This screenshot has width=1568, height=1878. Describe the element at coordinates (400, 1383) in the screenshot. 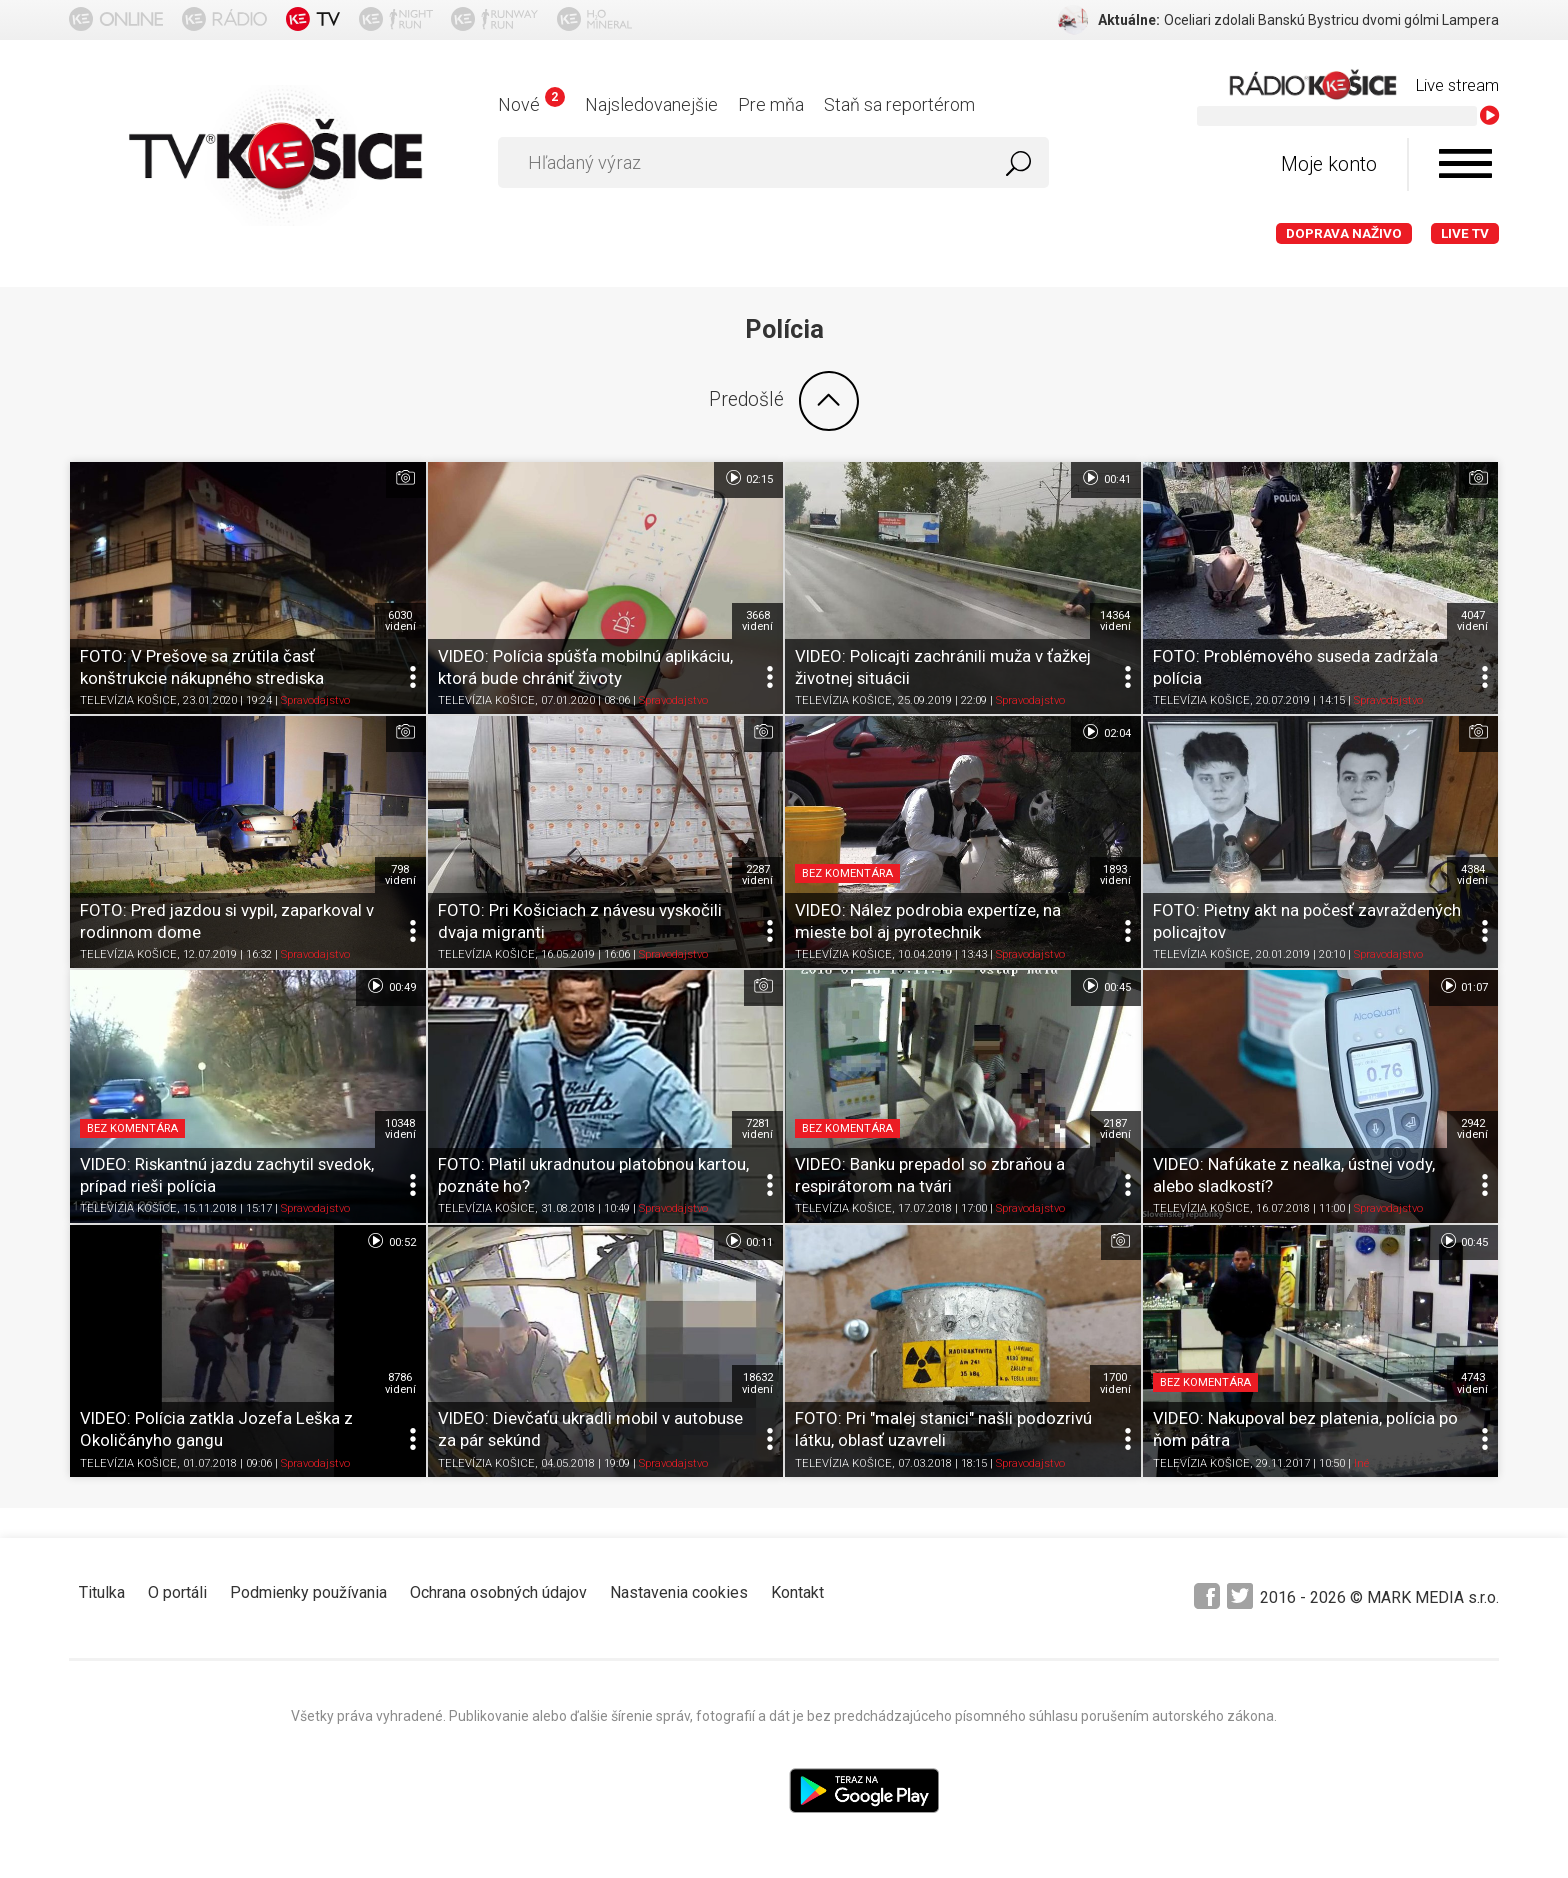

I see `8786` at that location.